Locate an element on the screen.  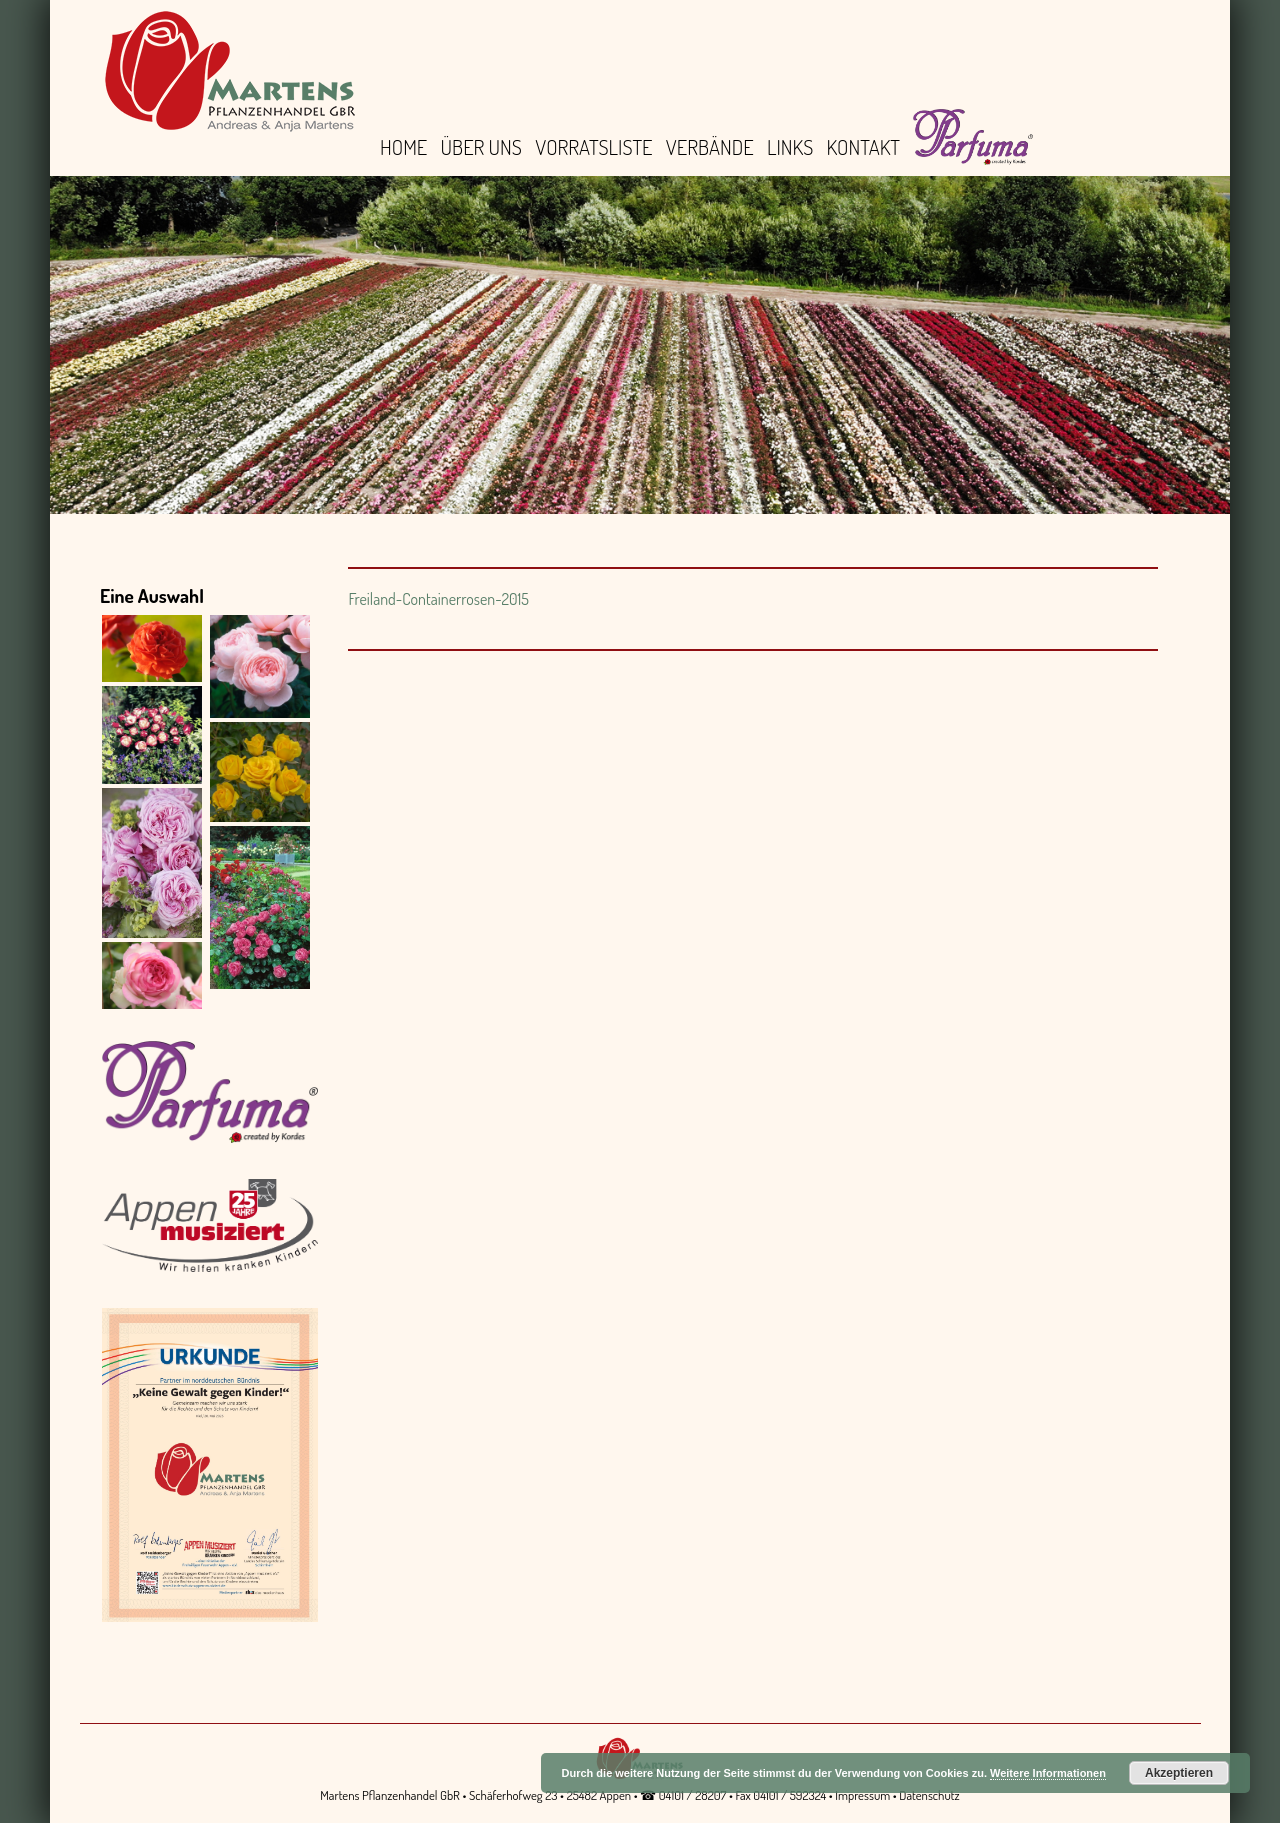
Home is located at coordinates (403, 147).